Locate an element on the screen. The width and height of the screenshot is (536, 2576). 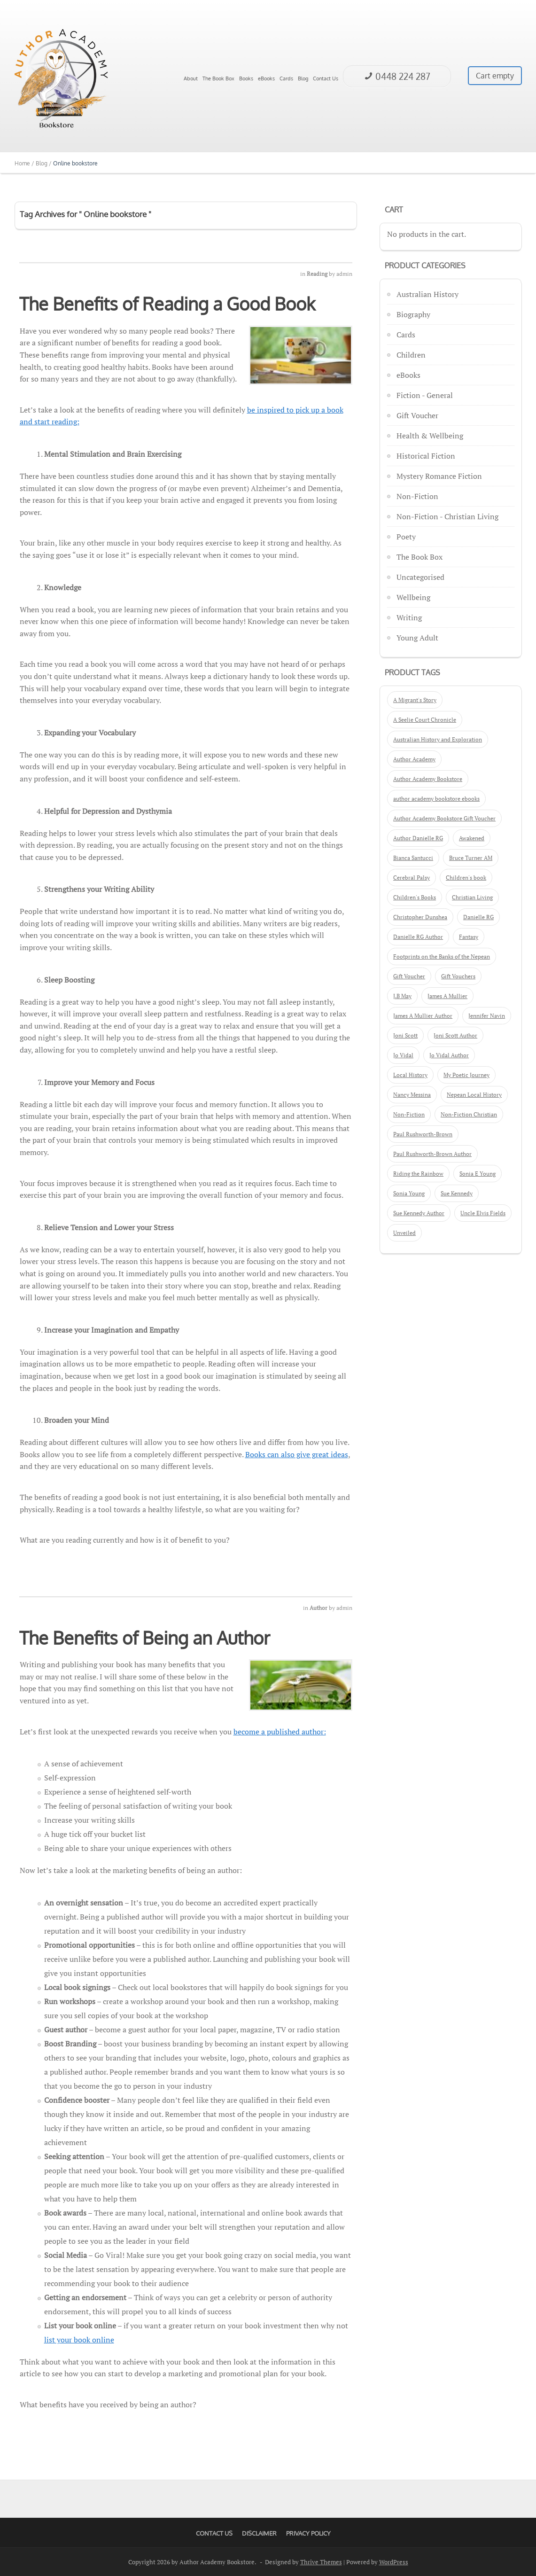
Non-Fiction [Non-Fiction (4 products)] is located at coordinates (409, 1114).